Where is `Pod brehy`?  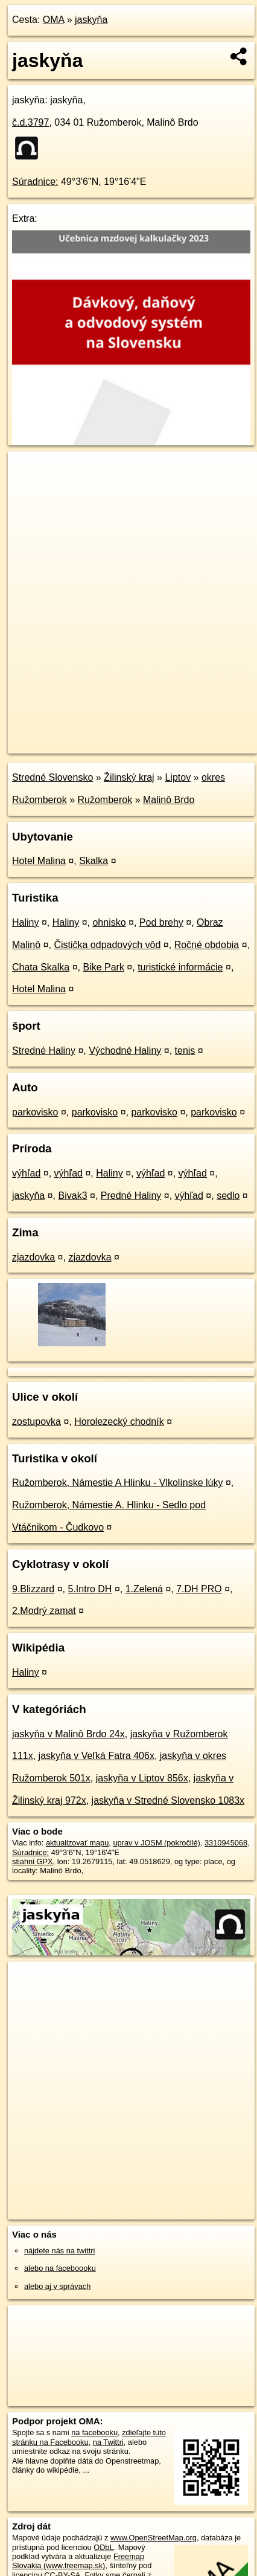
Pod brehy is located at coordinates (161, 922).